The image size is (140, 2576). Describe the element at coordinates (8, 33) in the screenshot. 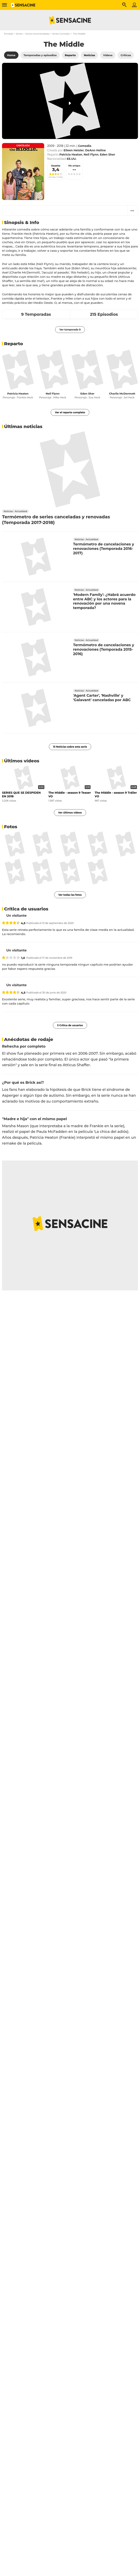

I see `Portada` at that location.